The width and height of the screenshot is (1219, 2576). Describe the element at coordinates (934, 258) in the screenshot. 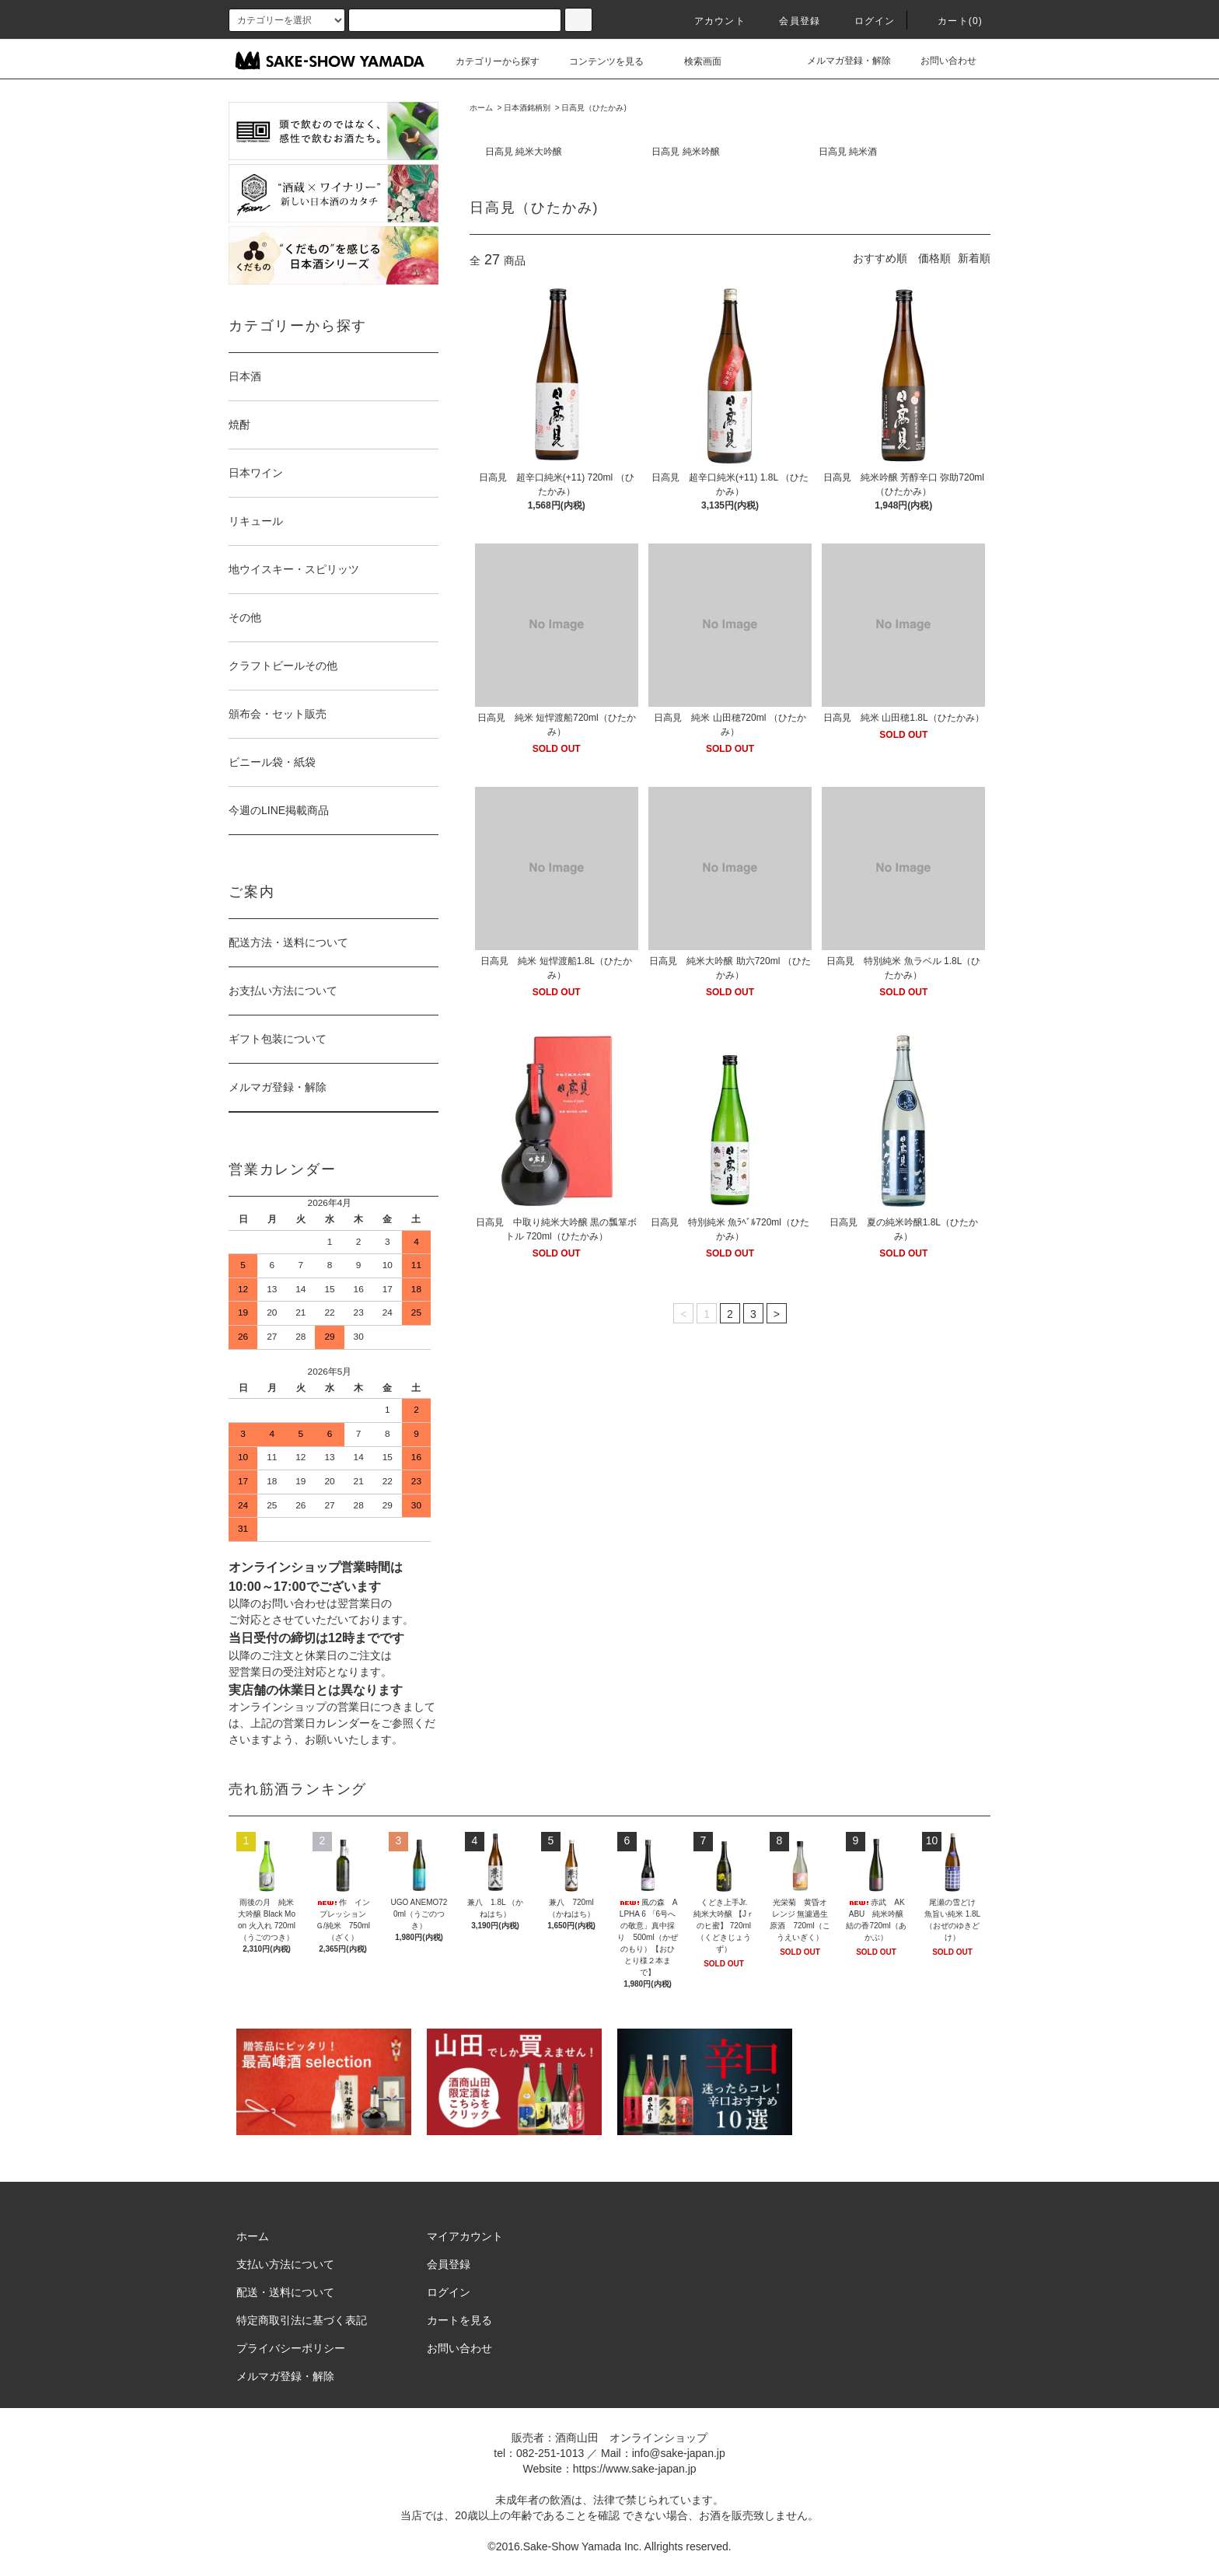

I see `価格順` at that location.